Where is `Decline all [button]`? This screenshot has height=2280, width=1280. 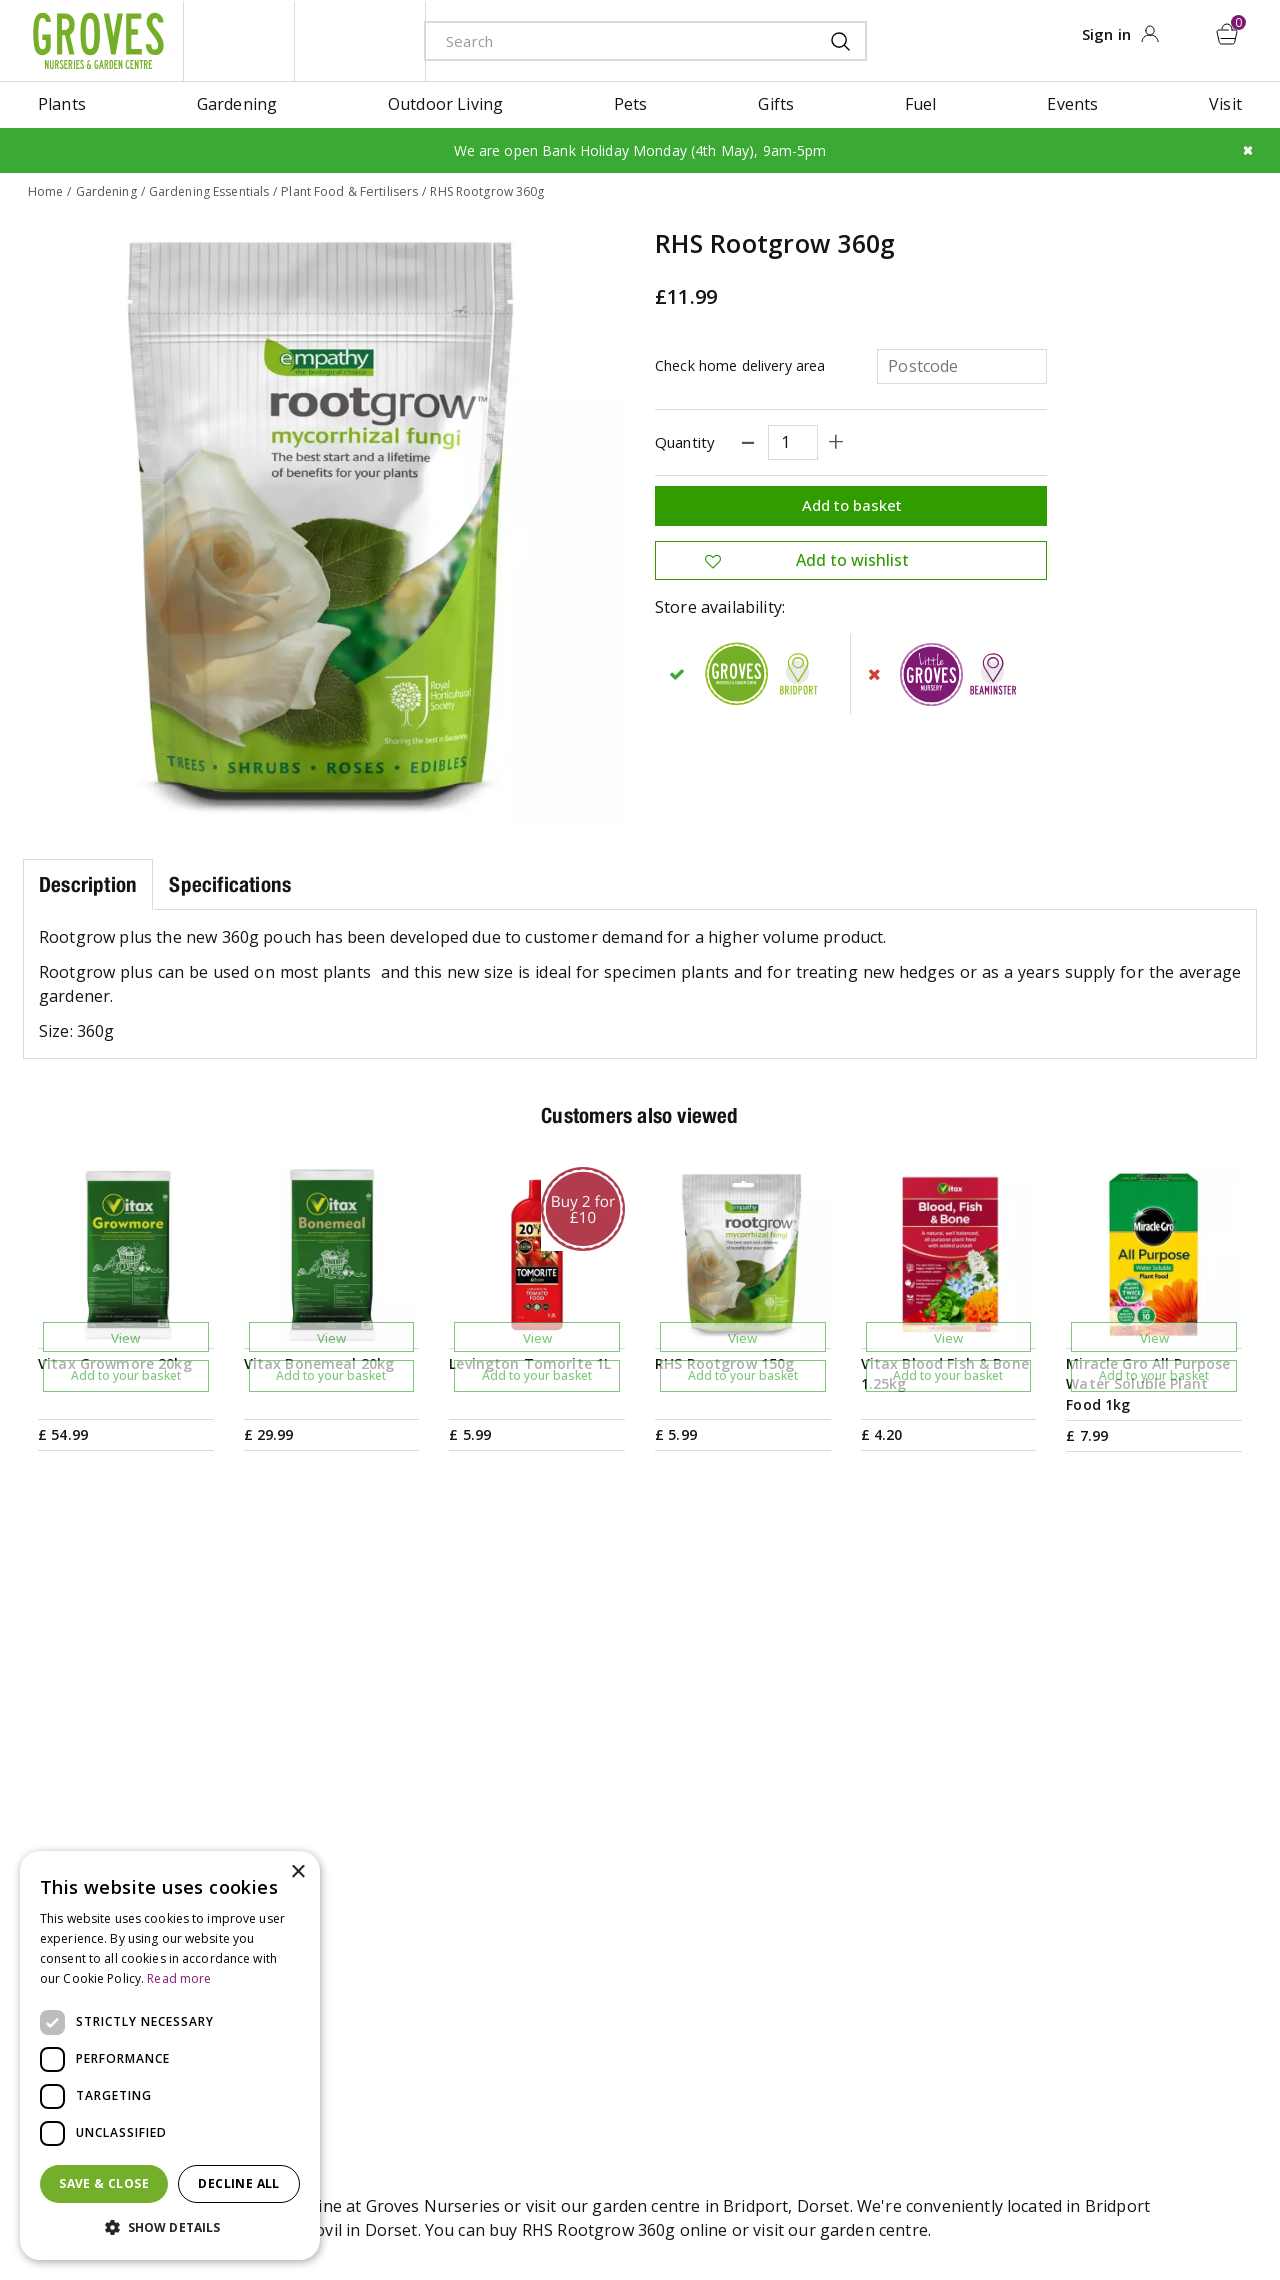
Decline all [button] is located at coordinates (238, 2183).